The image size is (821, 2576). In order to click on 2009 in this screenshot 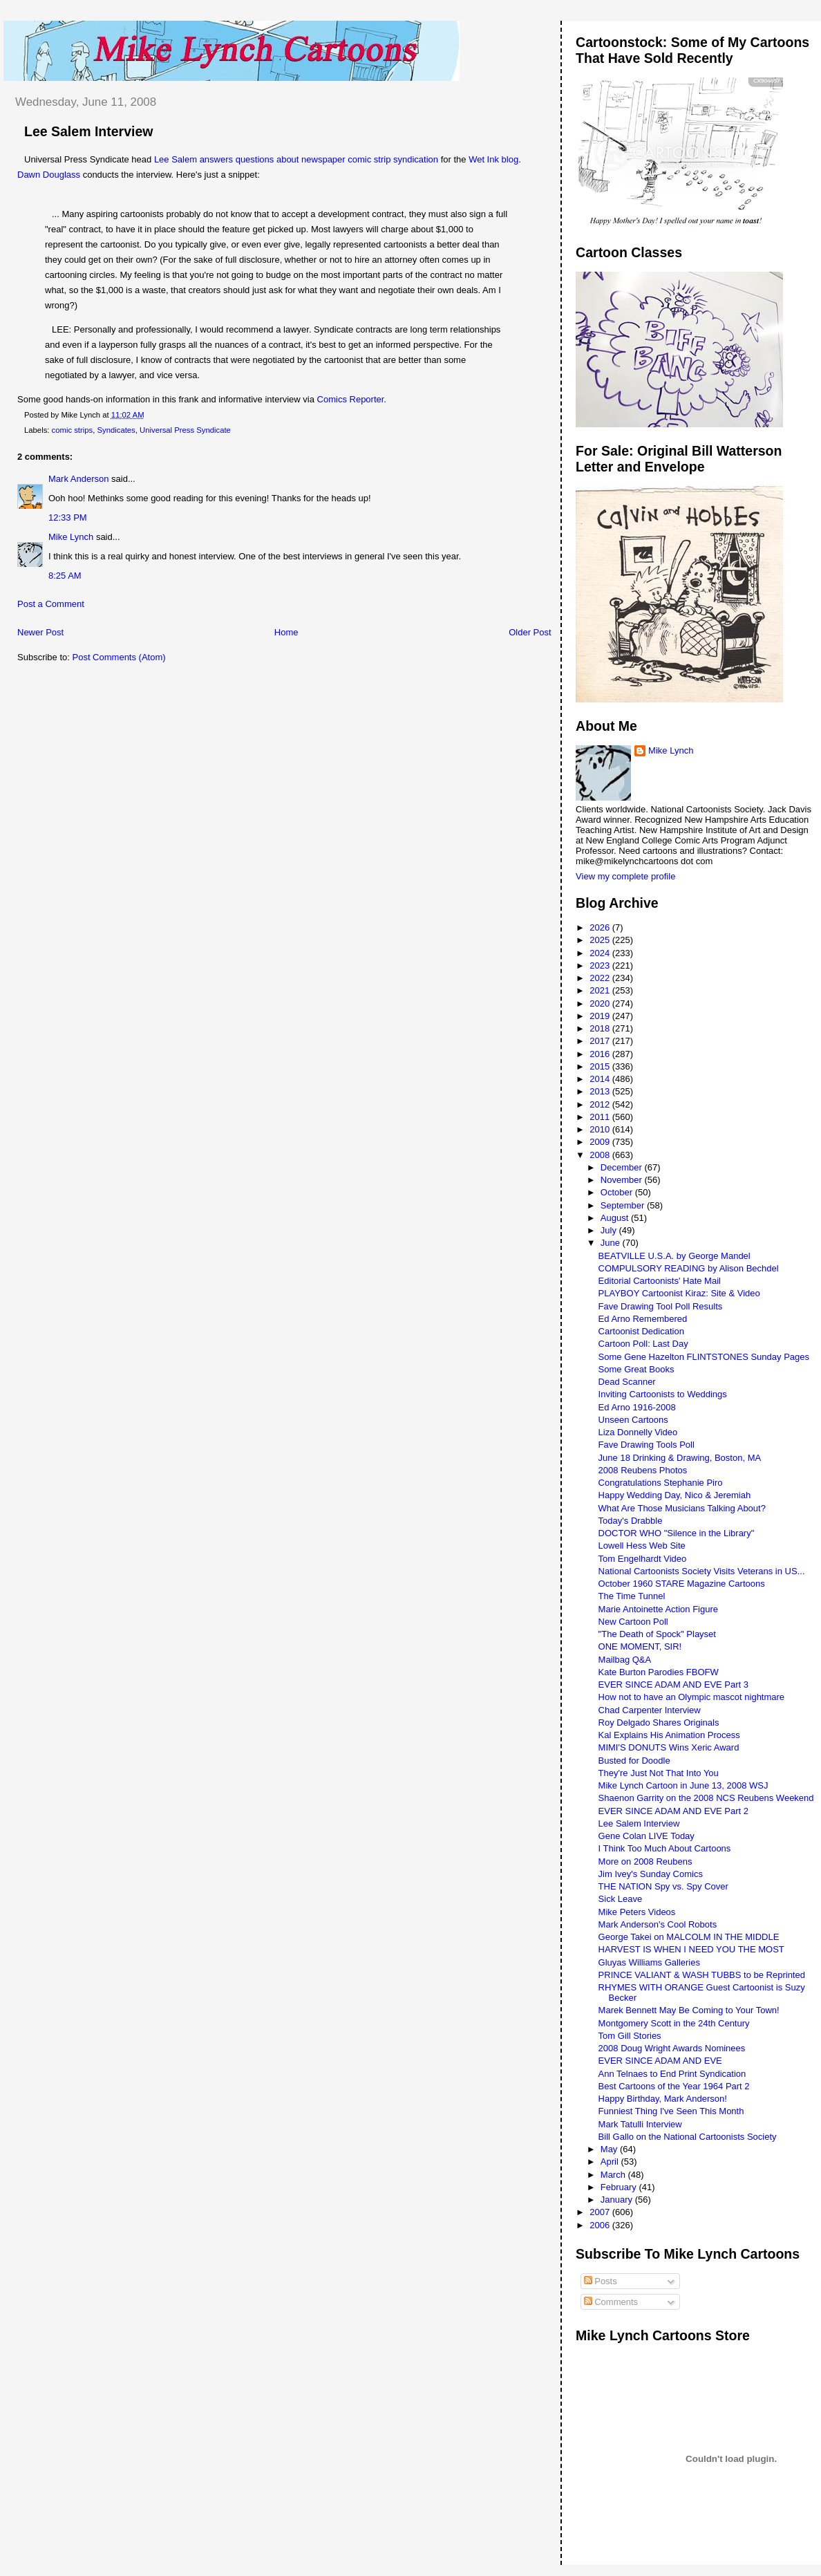, I will do `click(600, 1142)`.